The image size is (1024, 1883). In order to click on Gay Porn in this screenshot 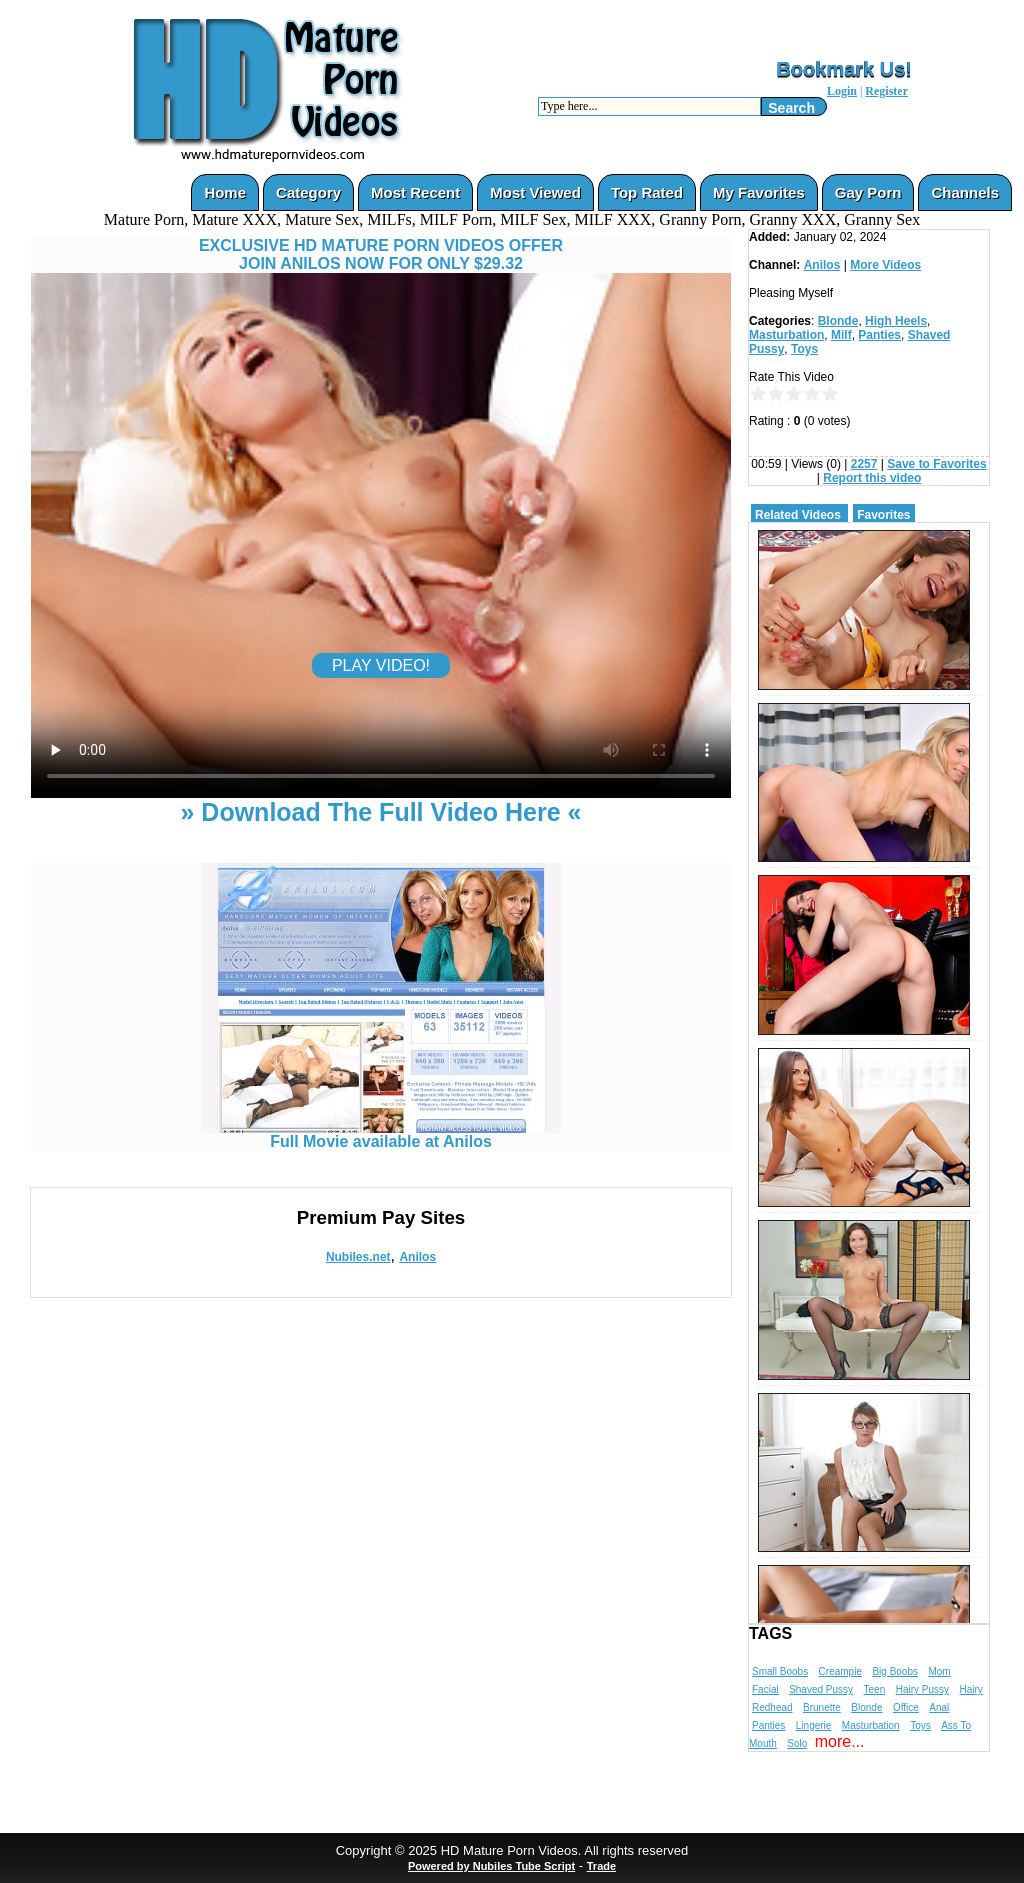, I will do `click(868, 192)`.